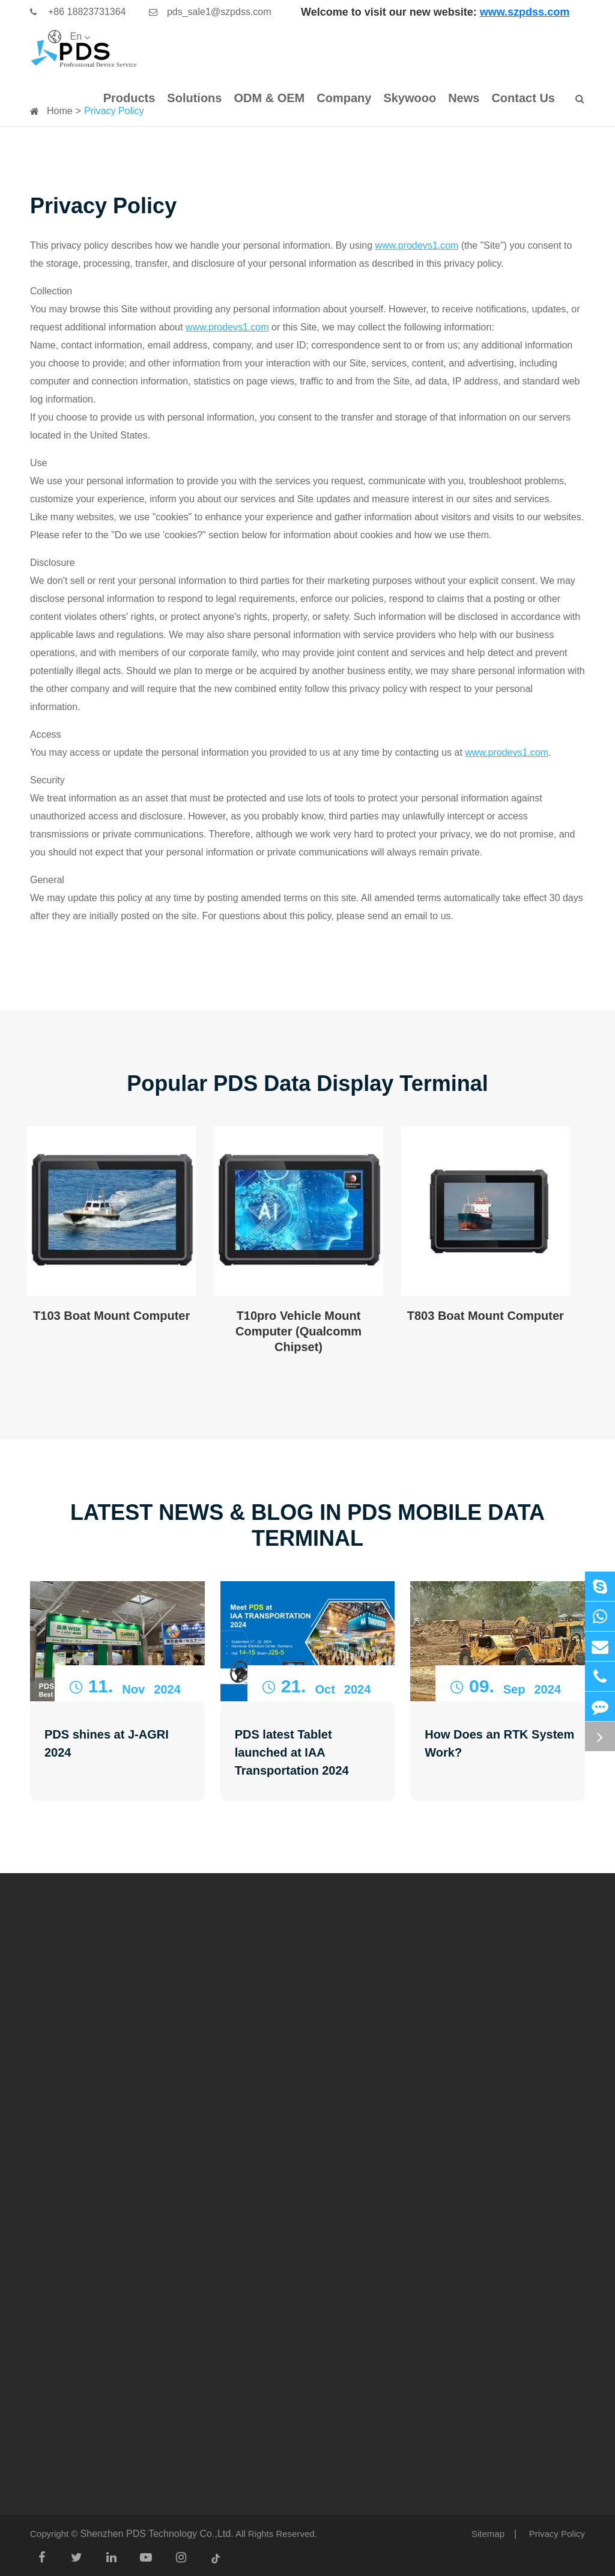 The width and height of the screenshot is (615, 2576). Describe the element at coordinates (417, 245) in the screenshot. I see `www.prodevs1.com` at that location.